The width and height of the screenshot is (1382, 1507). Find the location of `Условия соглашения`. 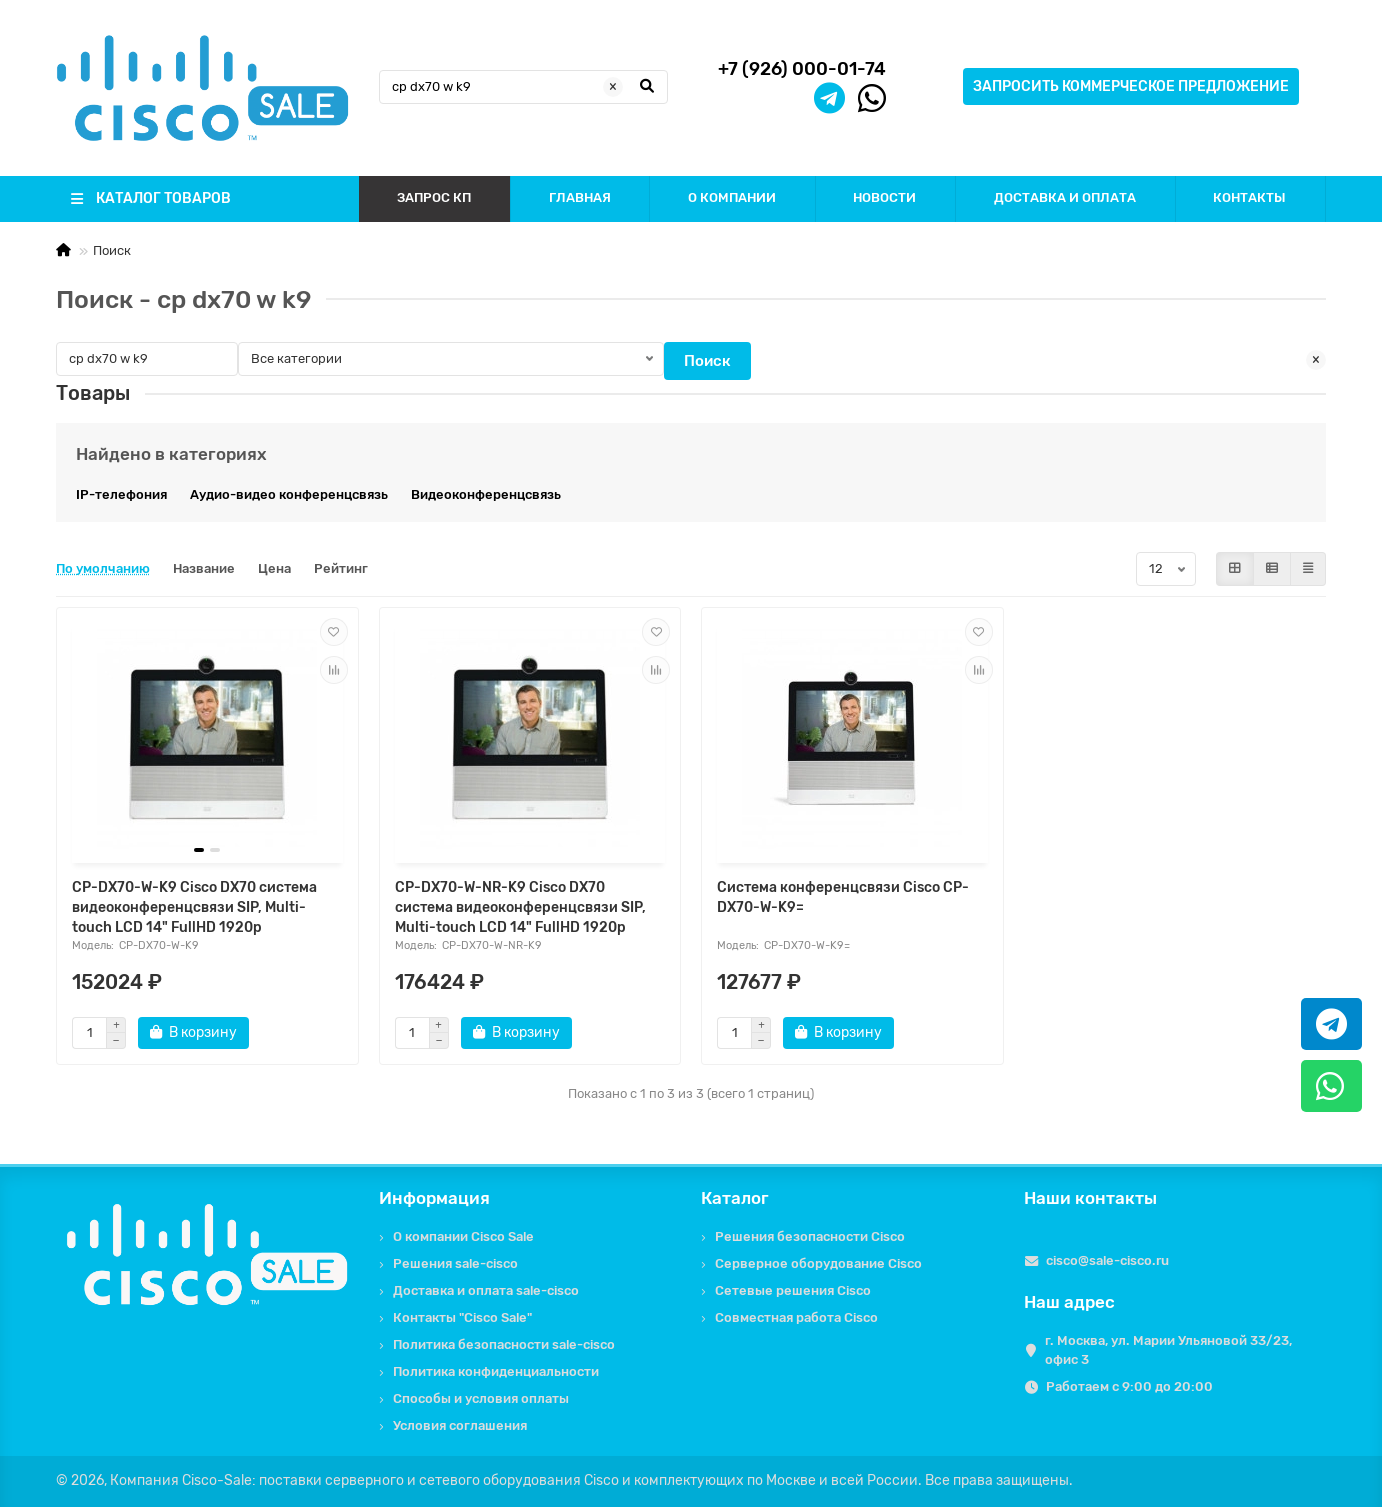

Условия соглашения is located at coordinates (460, 1425).